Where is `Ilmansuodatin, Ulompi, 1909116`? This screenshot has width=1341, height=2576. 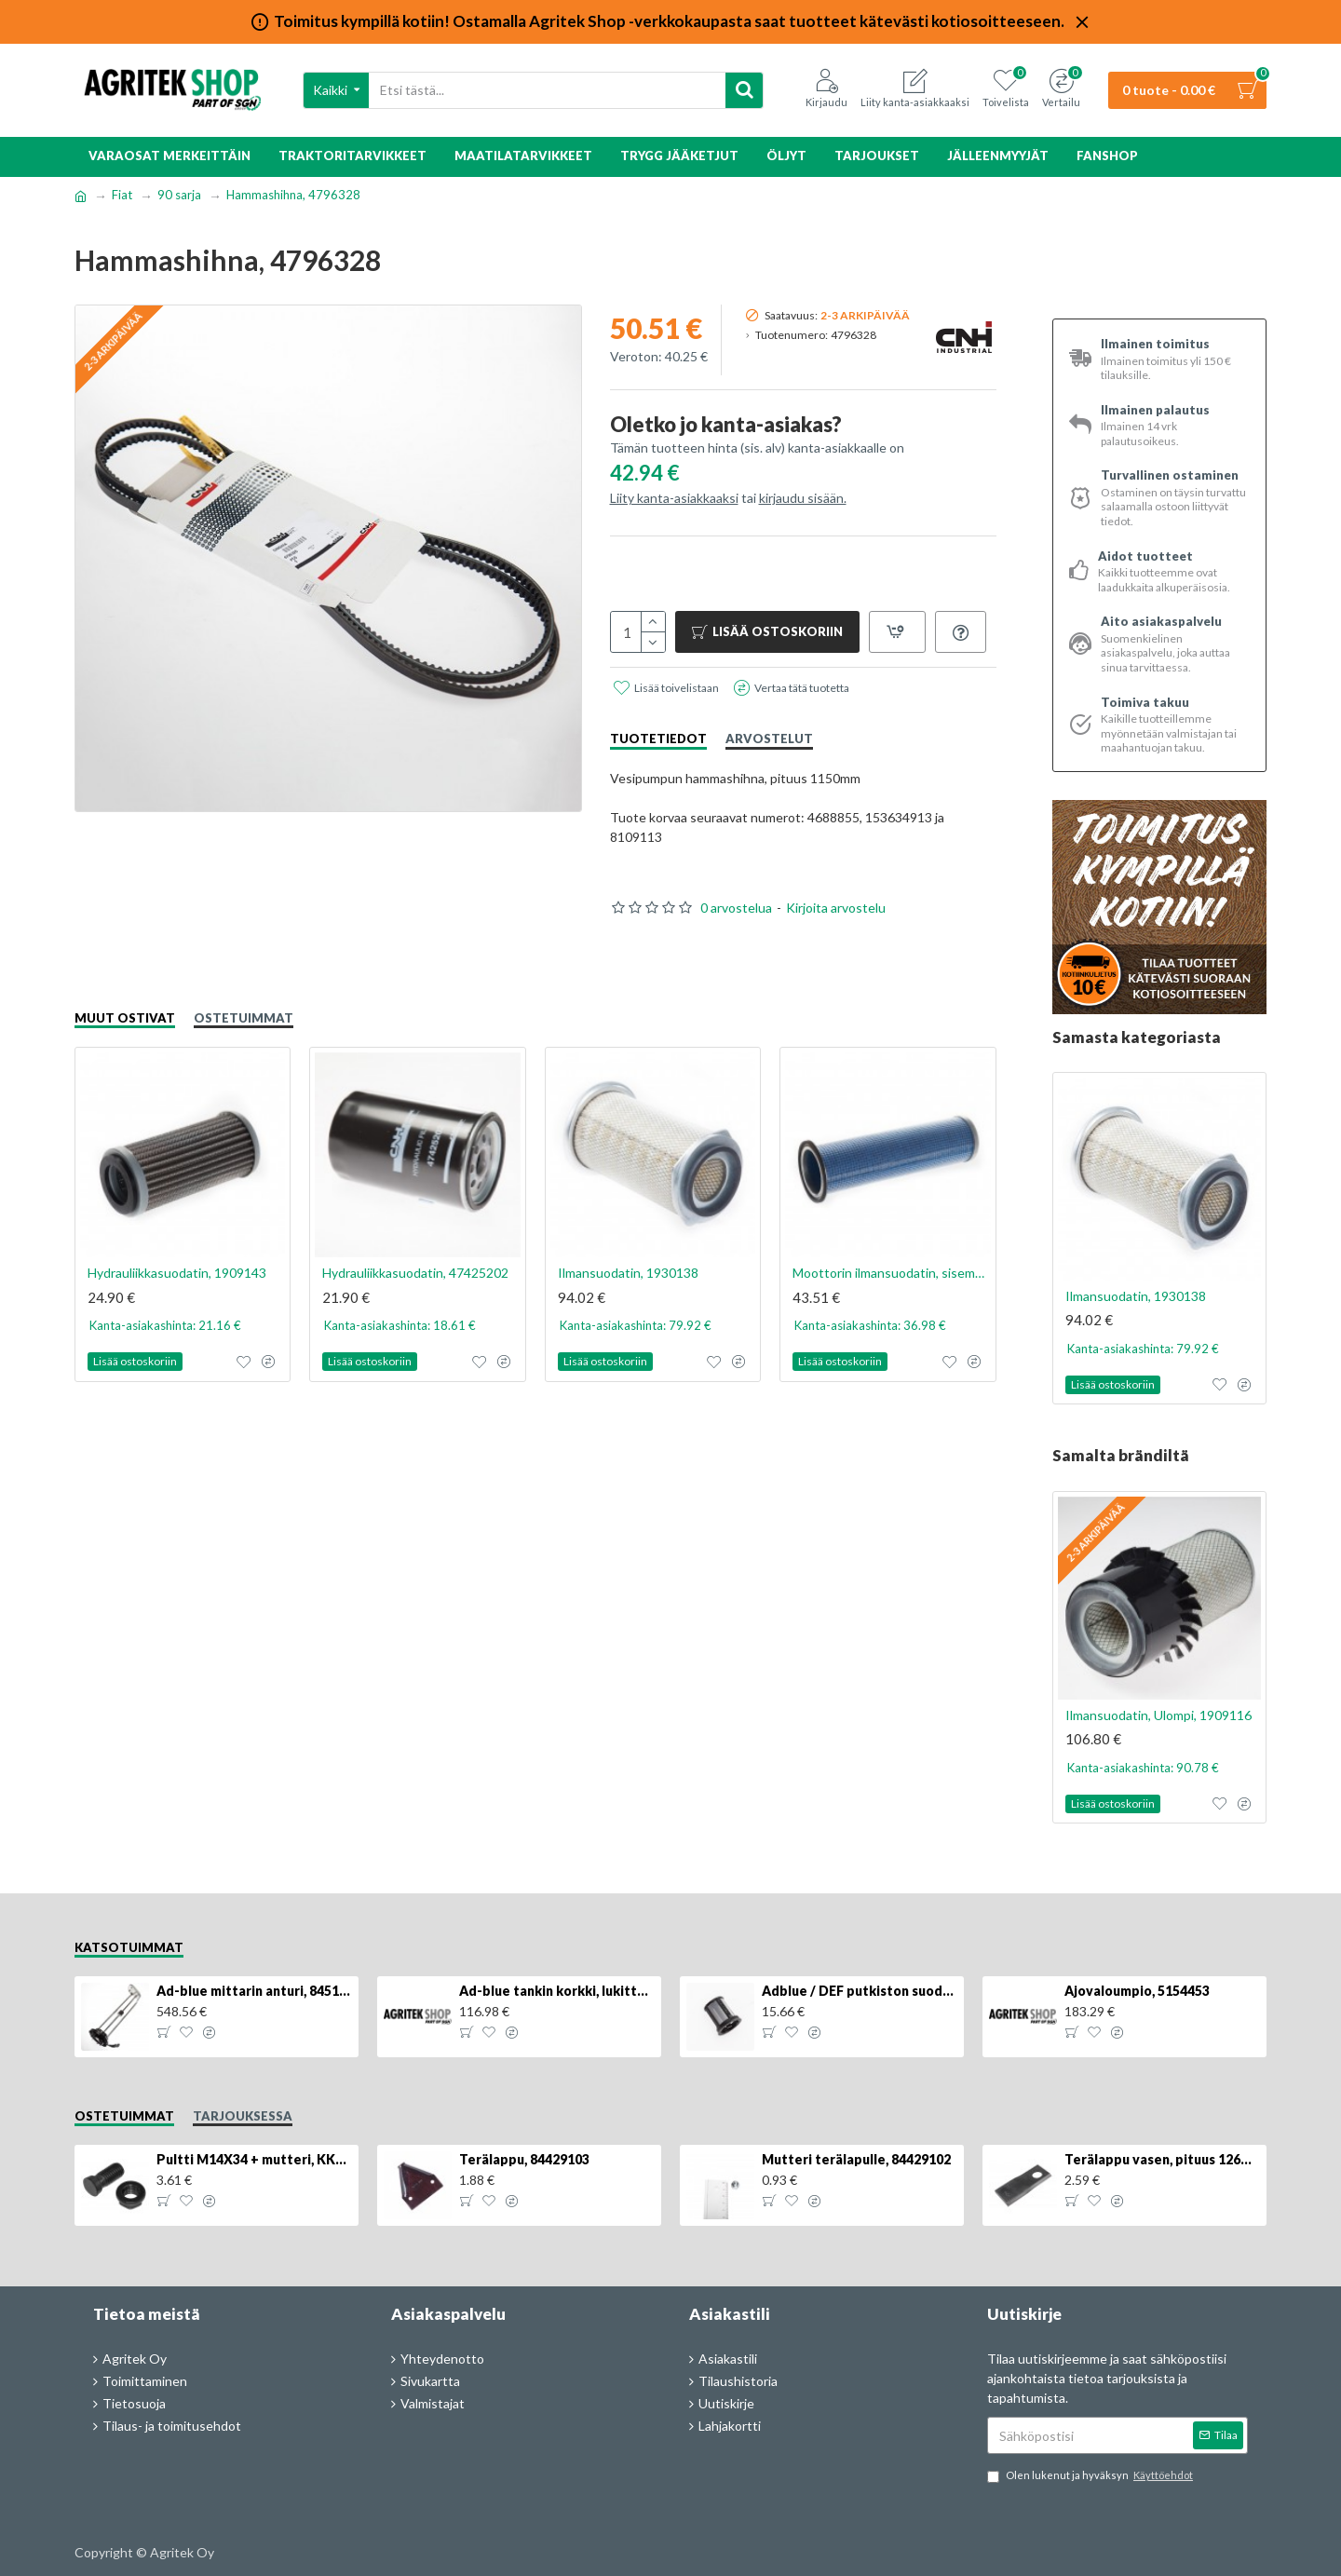 Ilmansuodatin, Ulompi, 1909116 is located at coordinates (1158, 1715).